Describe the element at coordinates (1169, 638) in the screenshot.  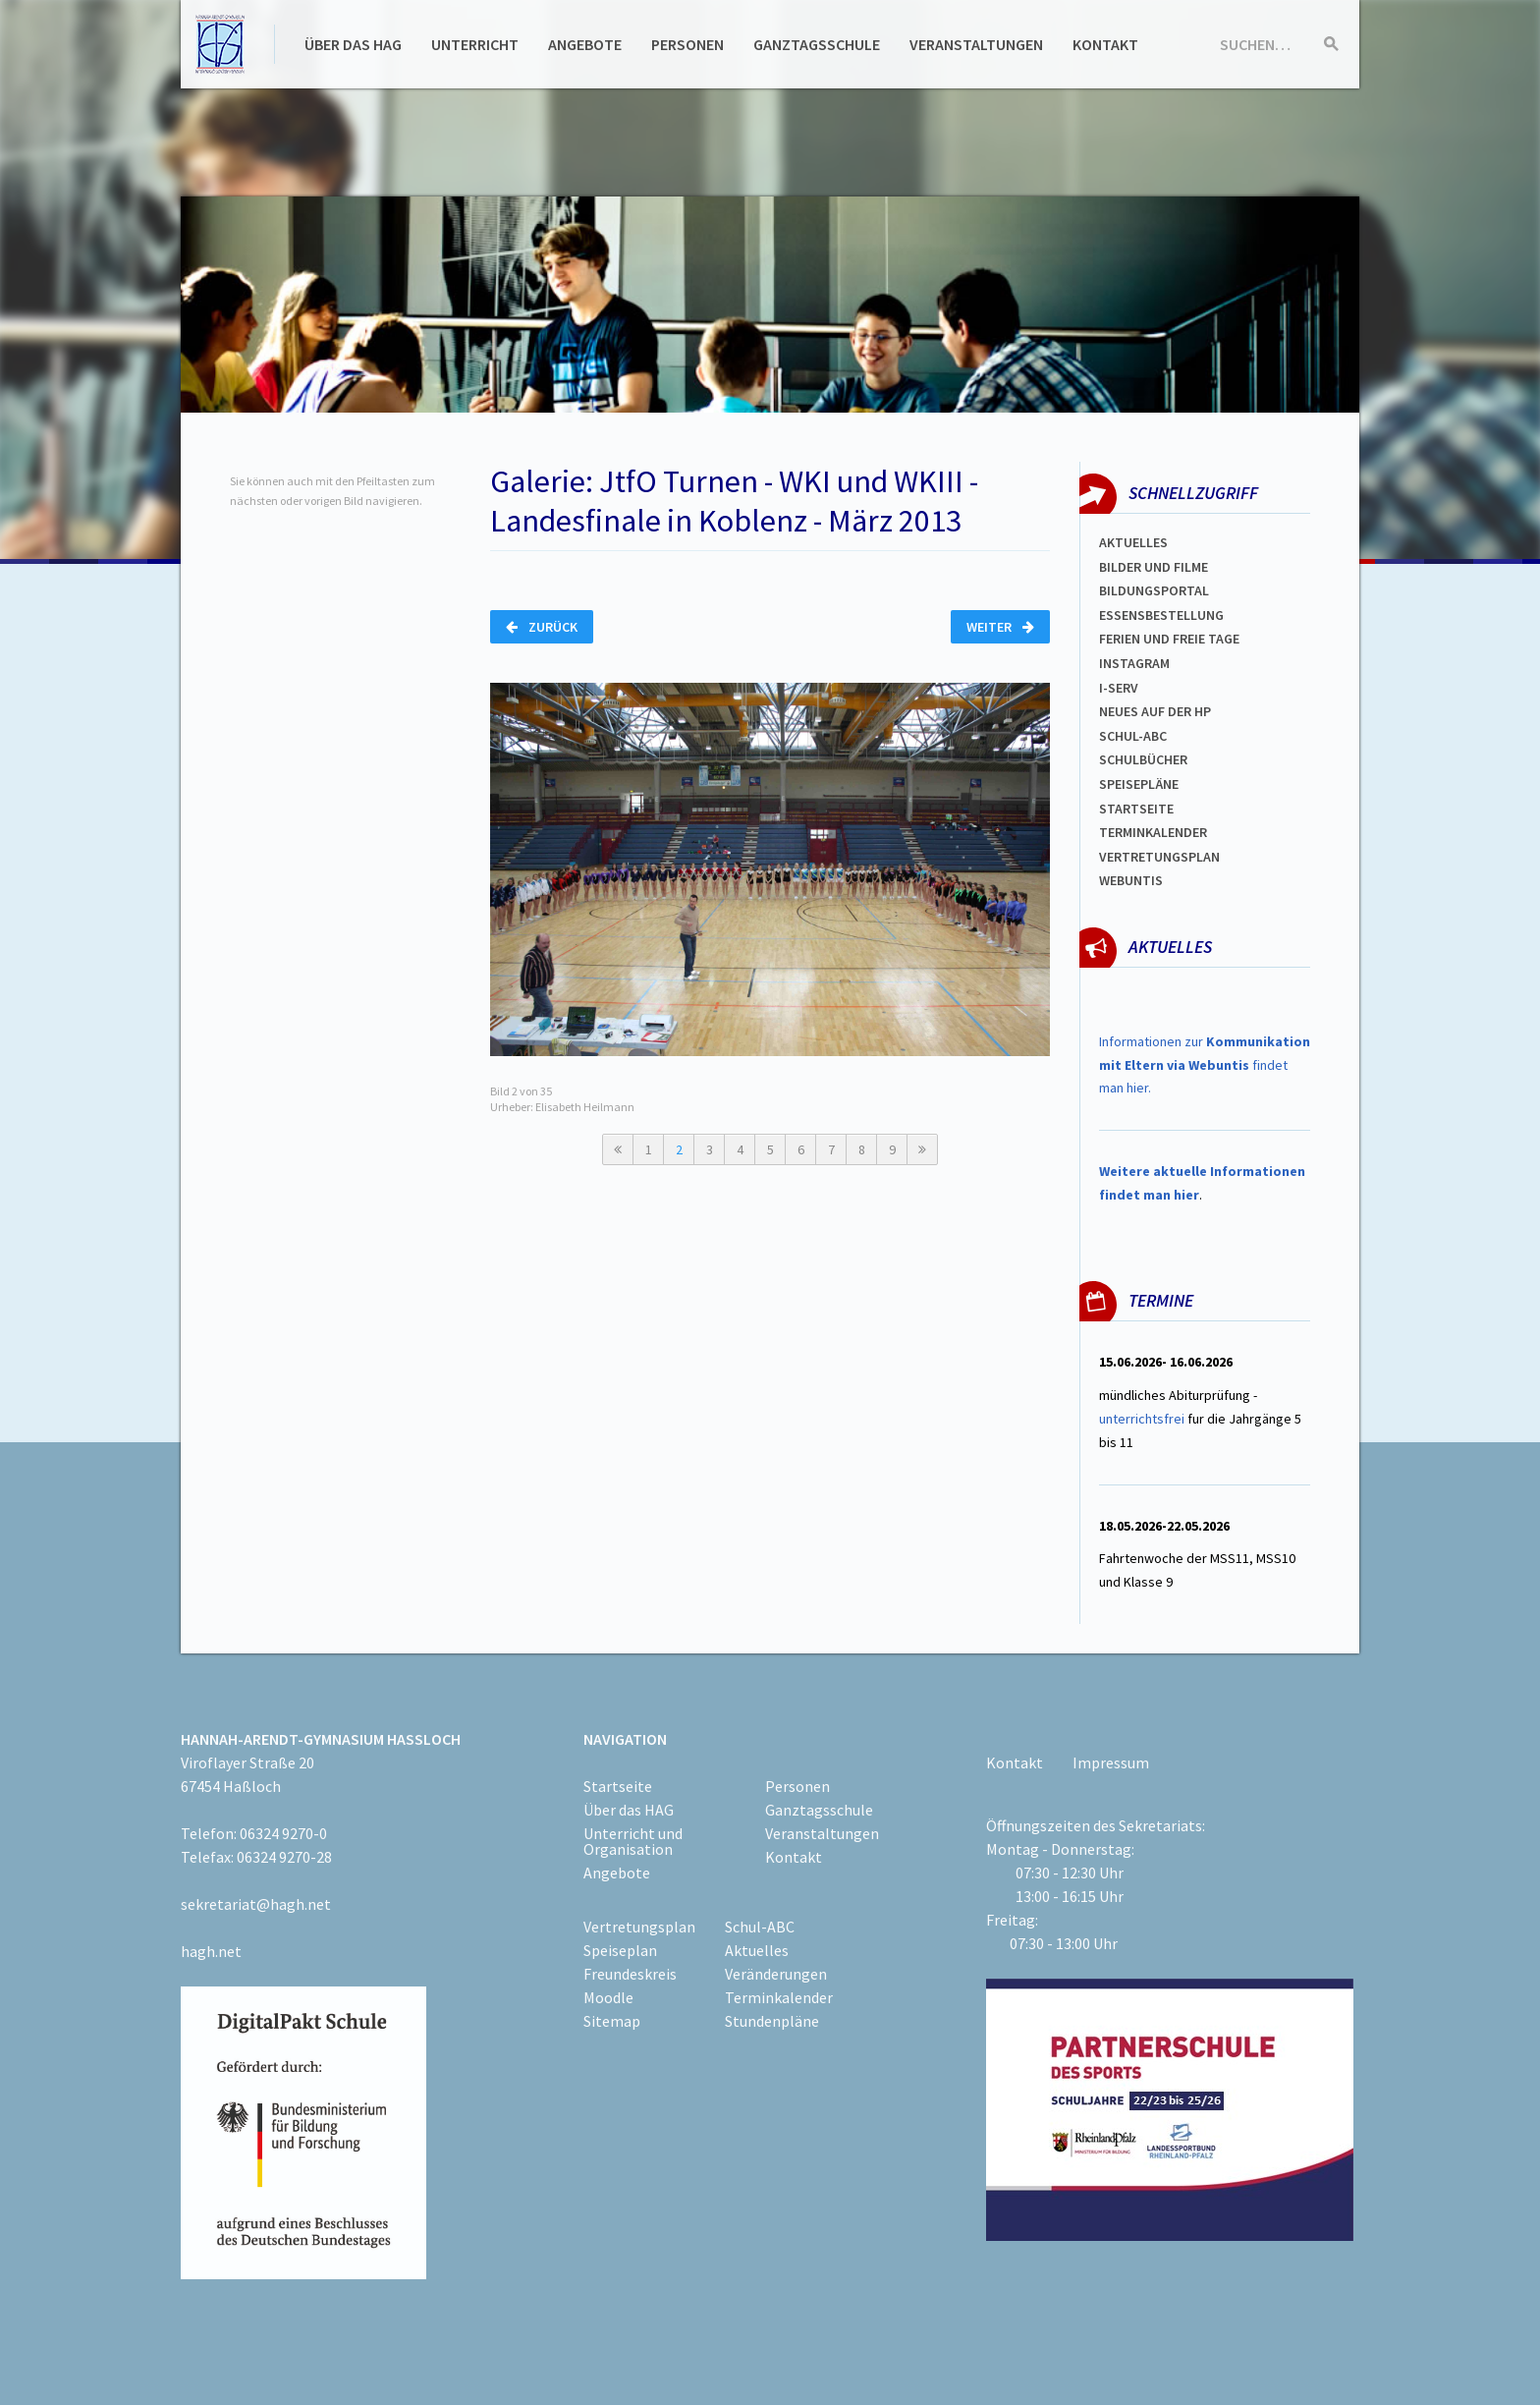
I see `FERIEN und Freie TAGe` at that location.